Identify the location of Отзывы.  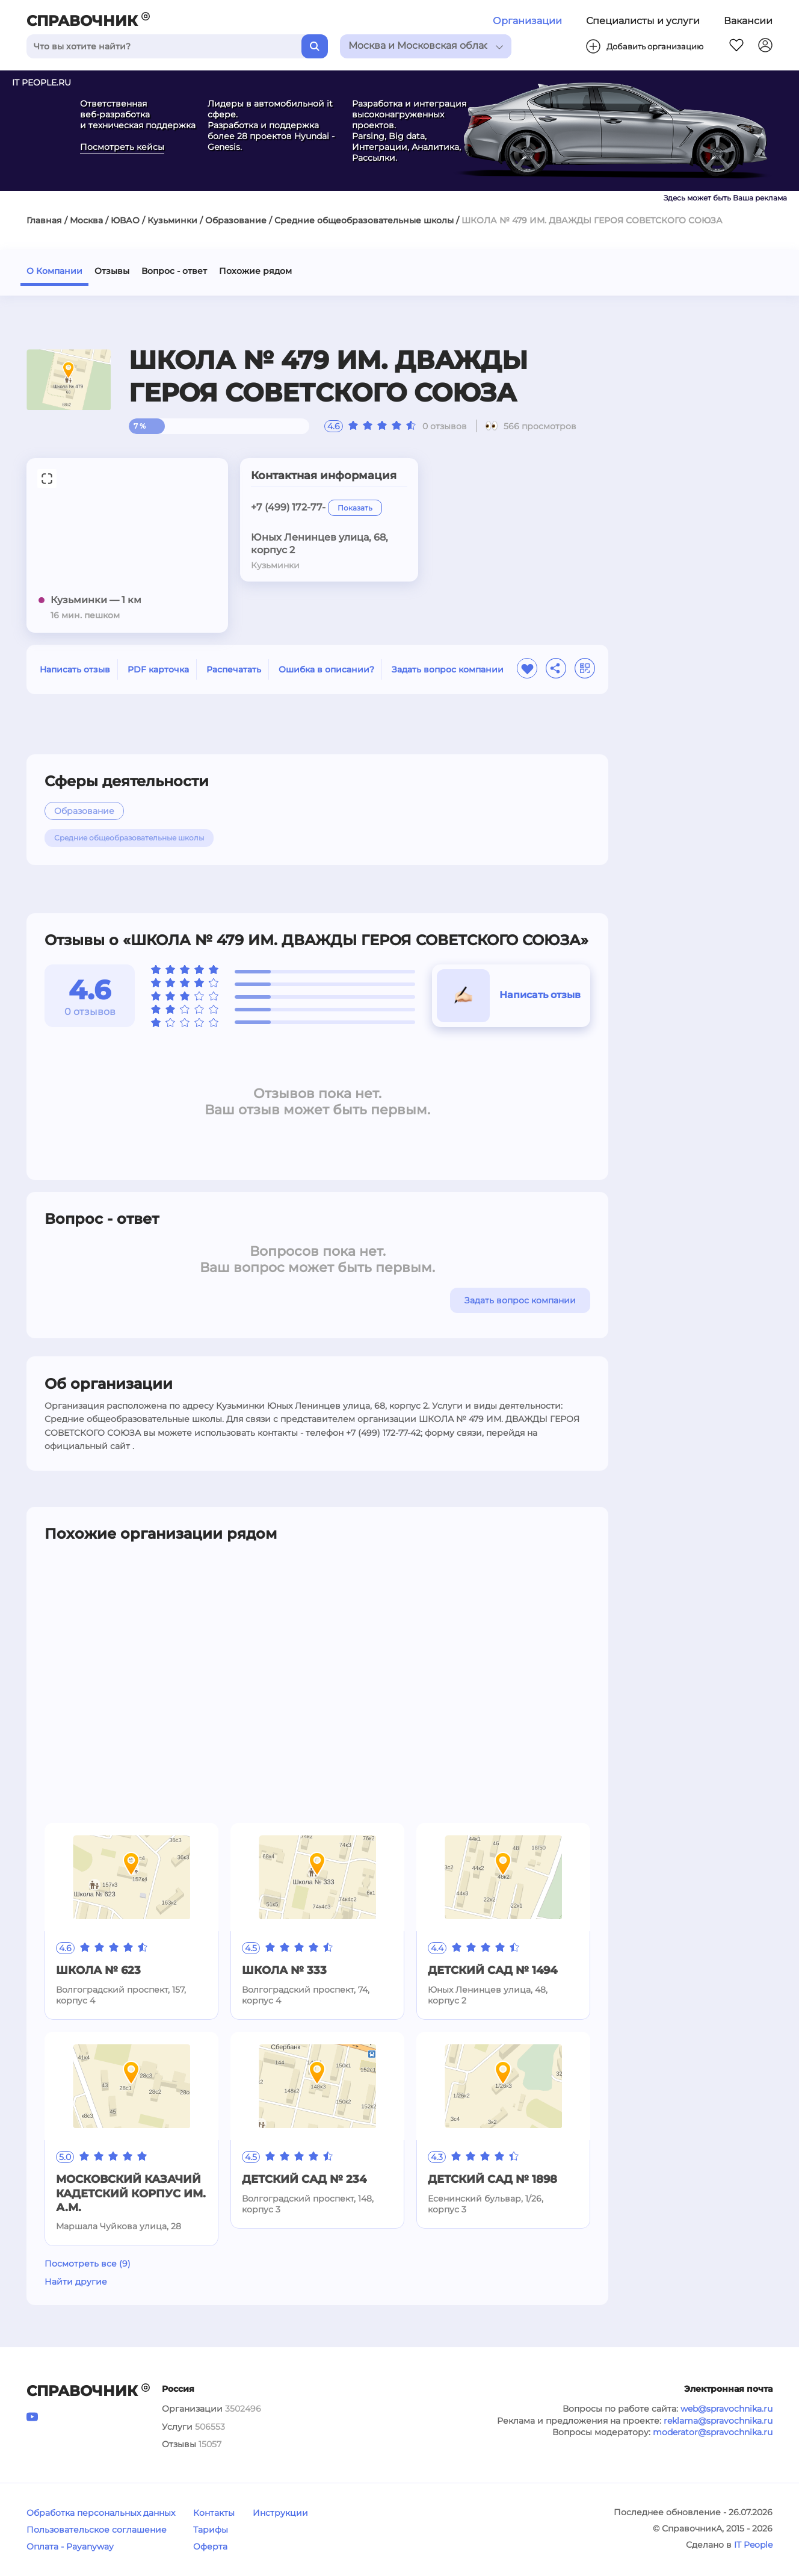
(111, 270).